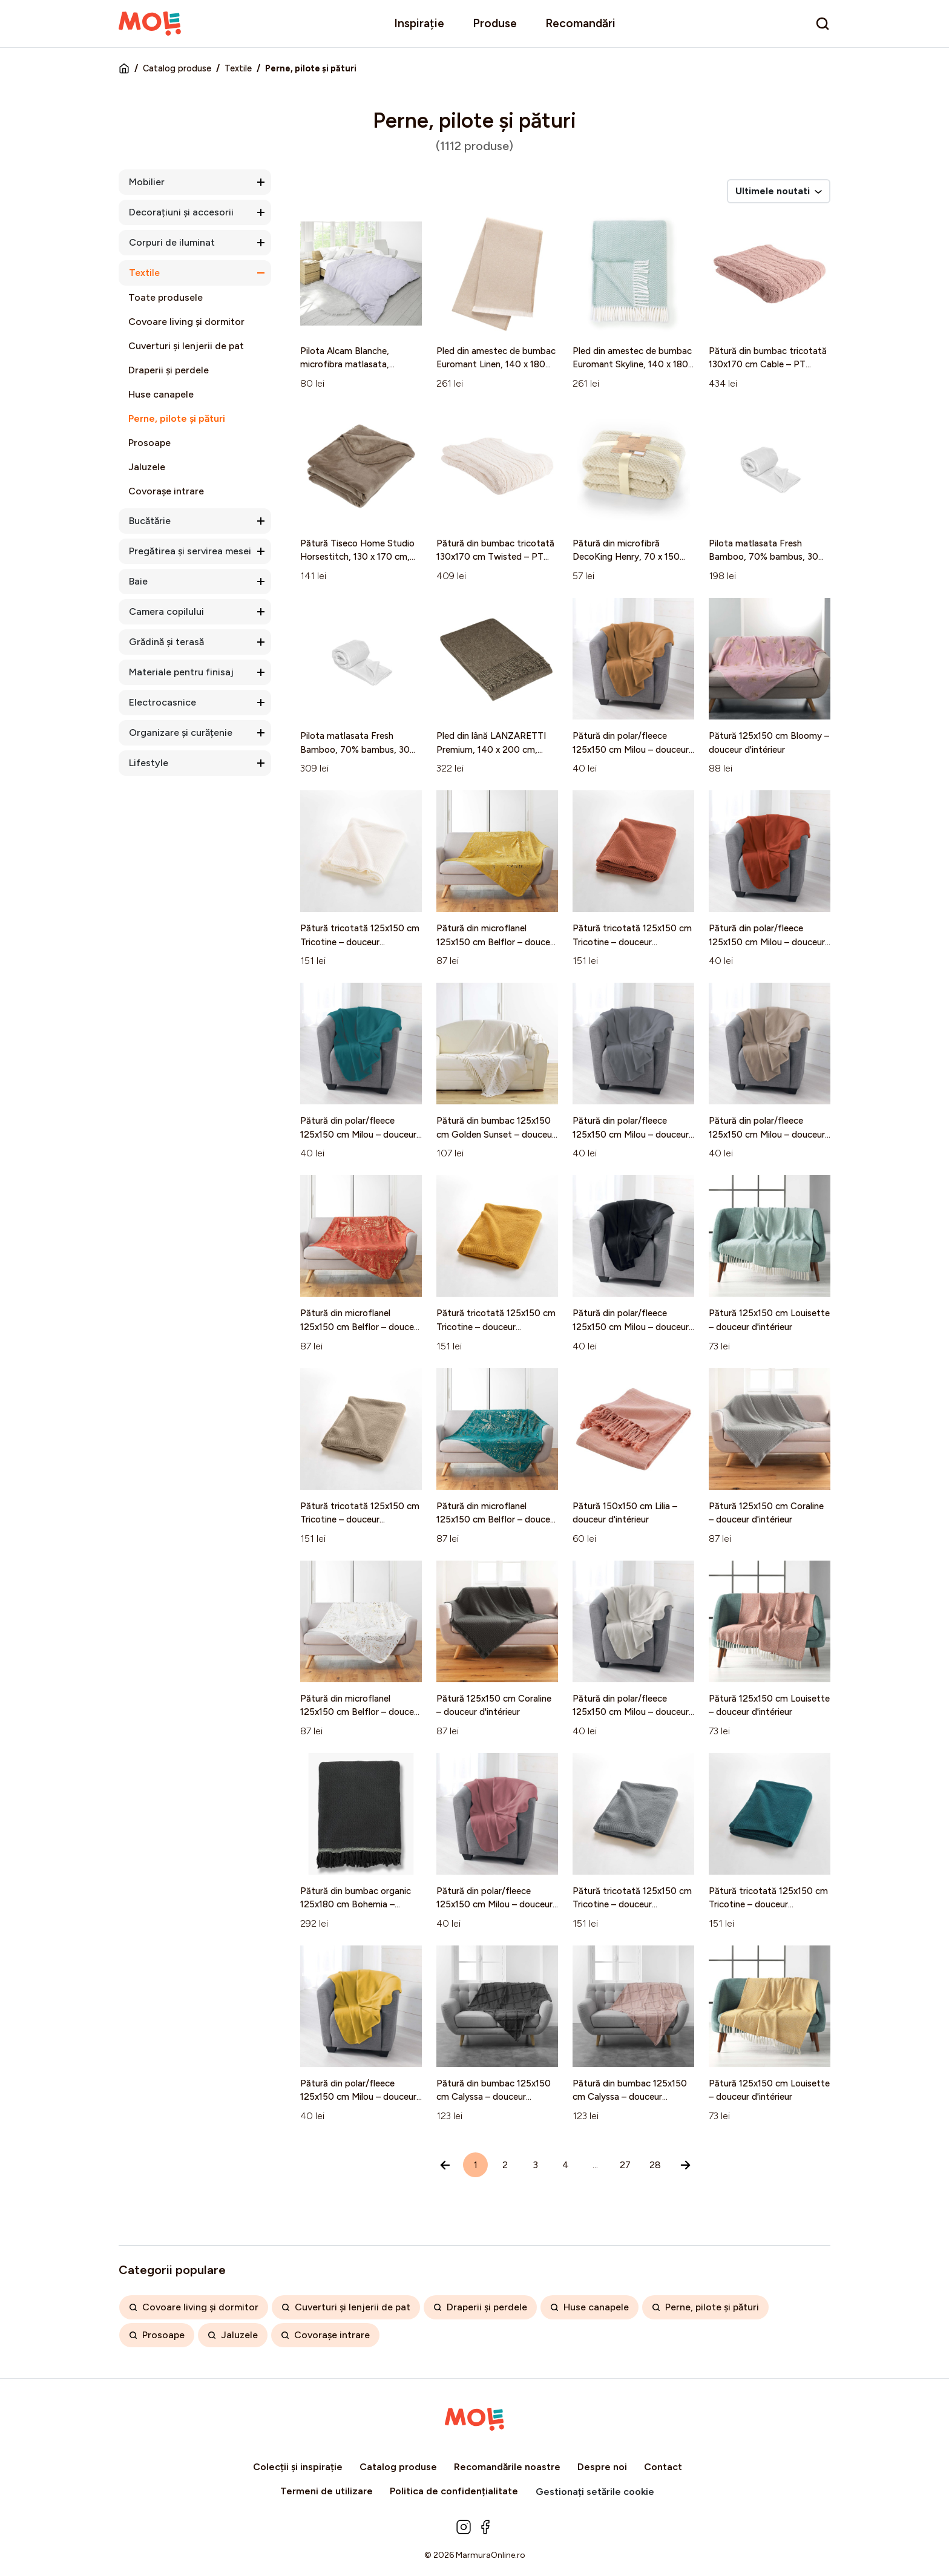 This screenshot has width=949, height=2576. Describe the element at coordinates (655, 2165) in the screenshot. I see `28` at that location.